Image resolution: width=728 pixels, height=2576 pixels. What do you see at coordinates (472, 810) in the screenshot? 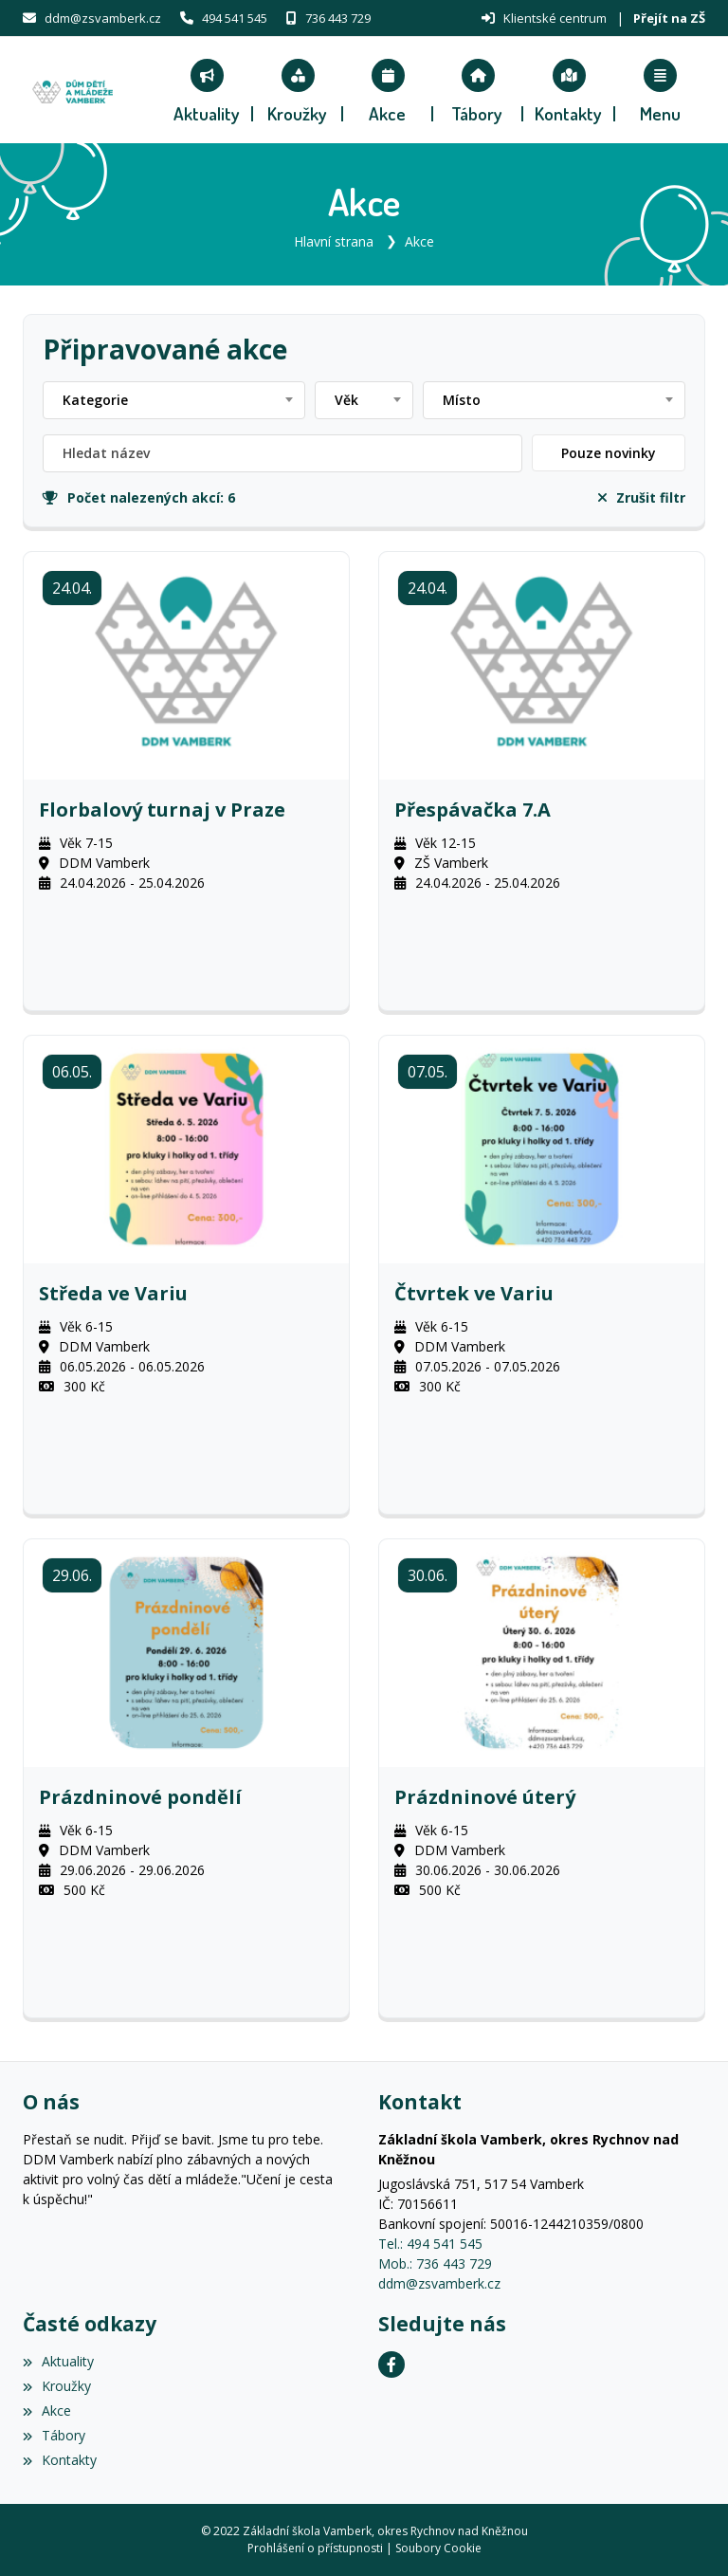
I see `Přespávačka 7.A` at bounding box center [472, 810].